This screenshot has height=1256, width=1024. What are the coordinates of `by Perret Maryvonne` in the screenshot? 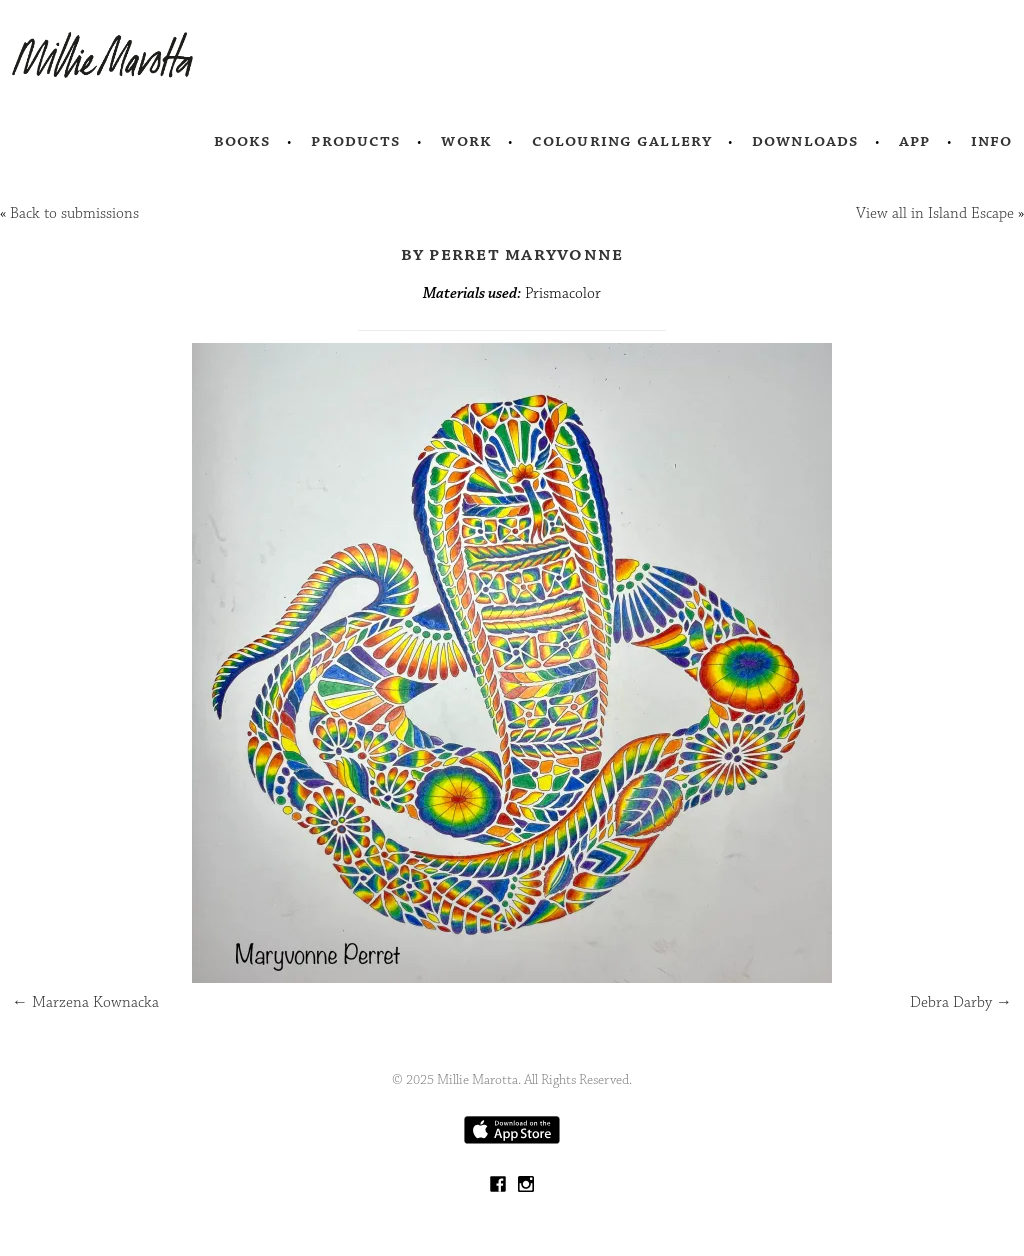 It's located at (512, 254).